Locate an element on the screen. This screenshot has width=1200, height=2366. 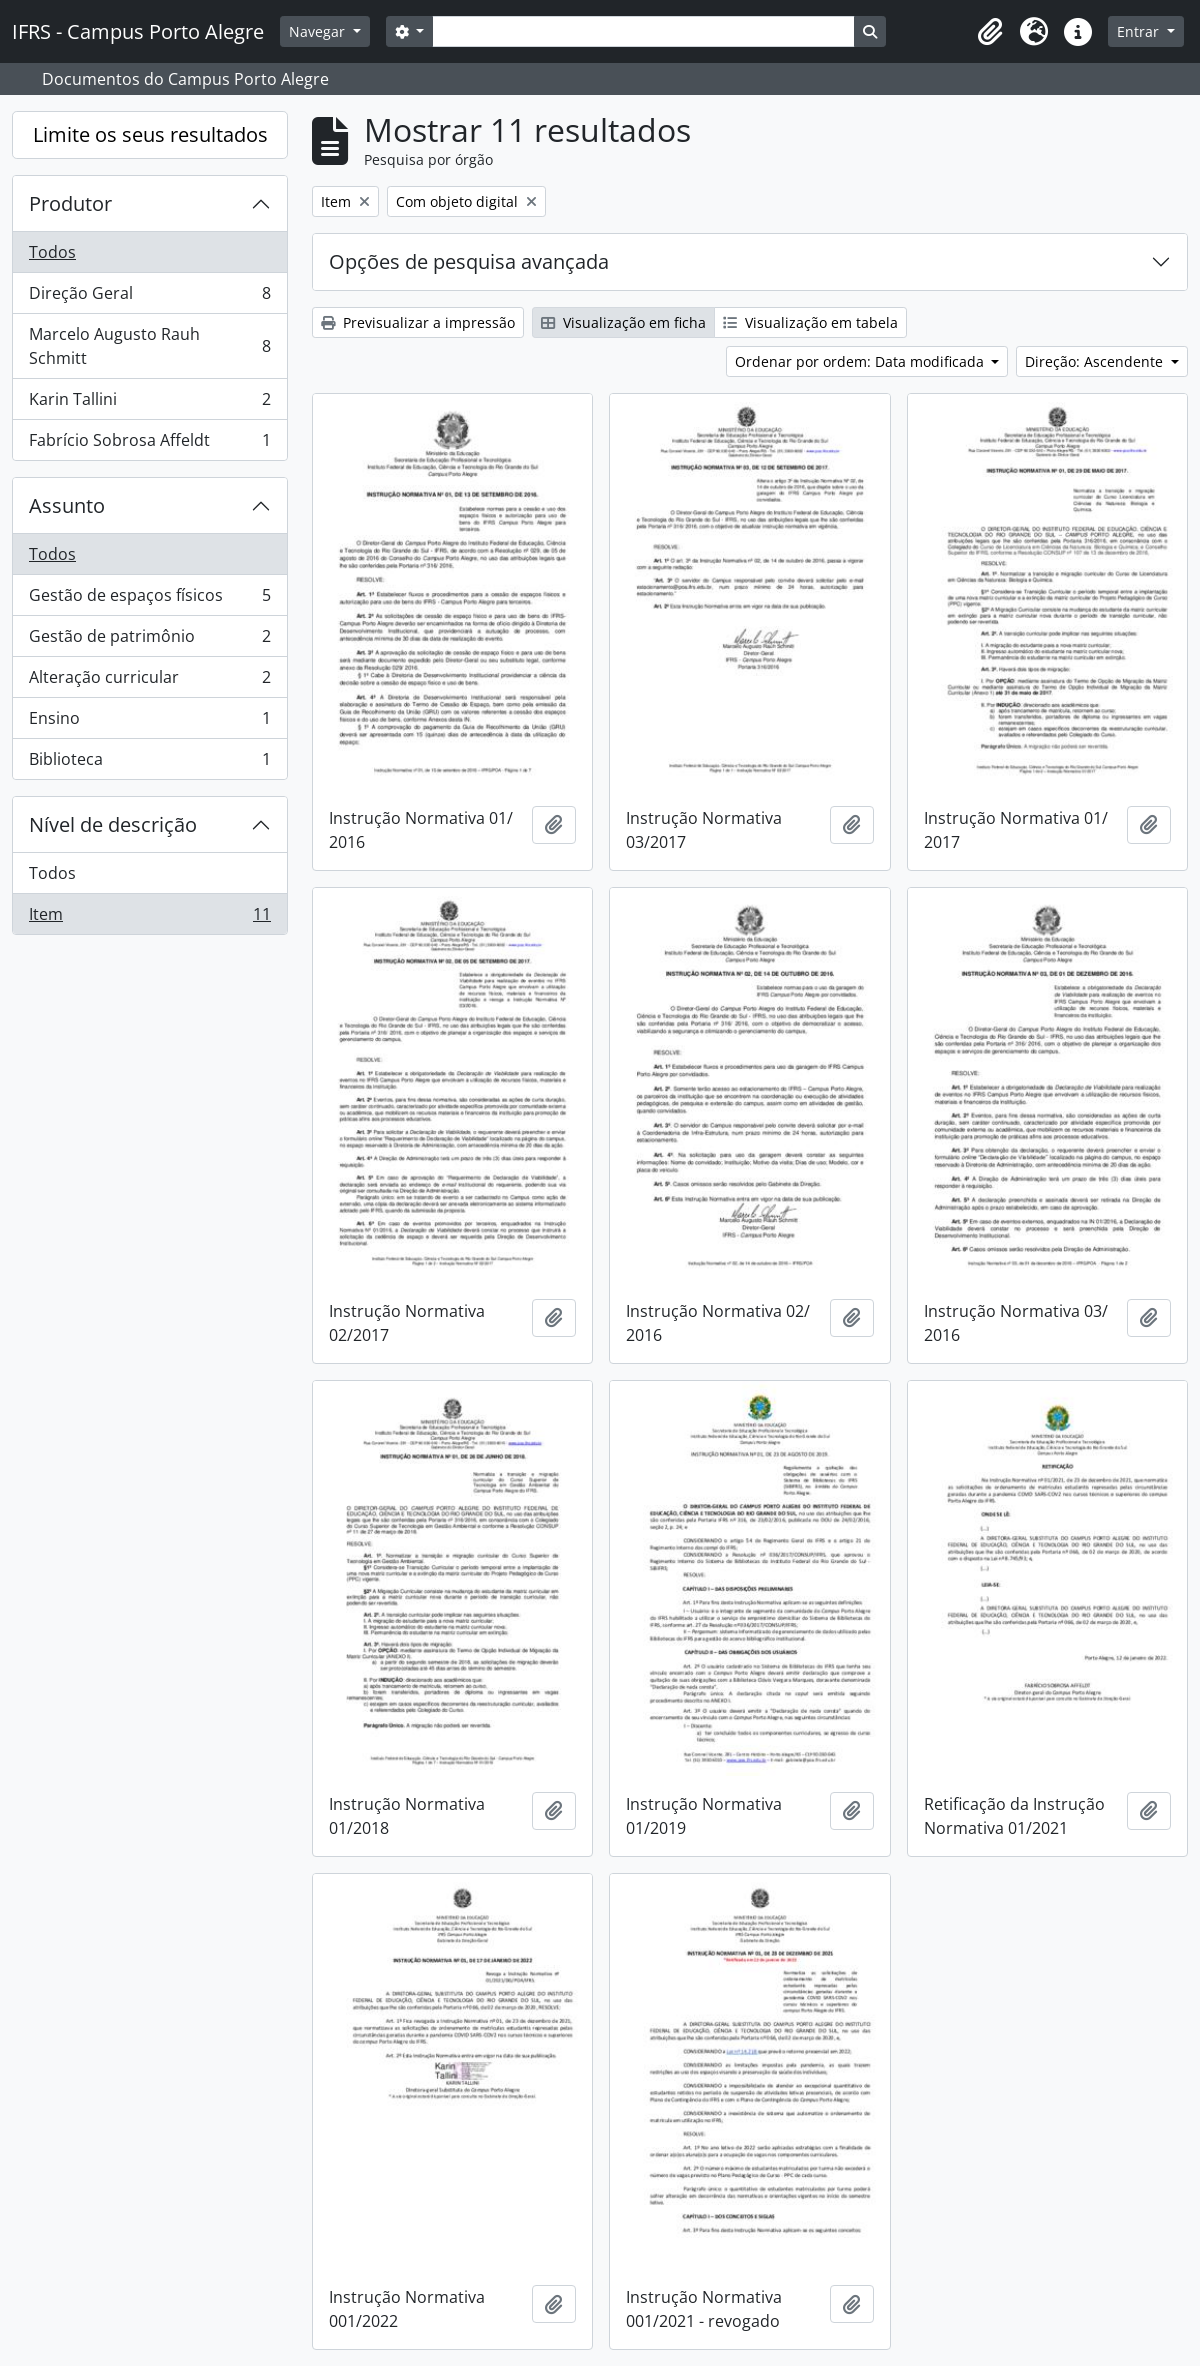
Direção Geral is located at coordinates (149, 297).